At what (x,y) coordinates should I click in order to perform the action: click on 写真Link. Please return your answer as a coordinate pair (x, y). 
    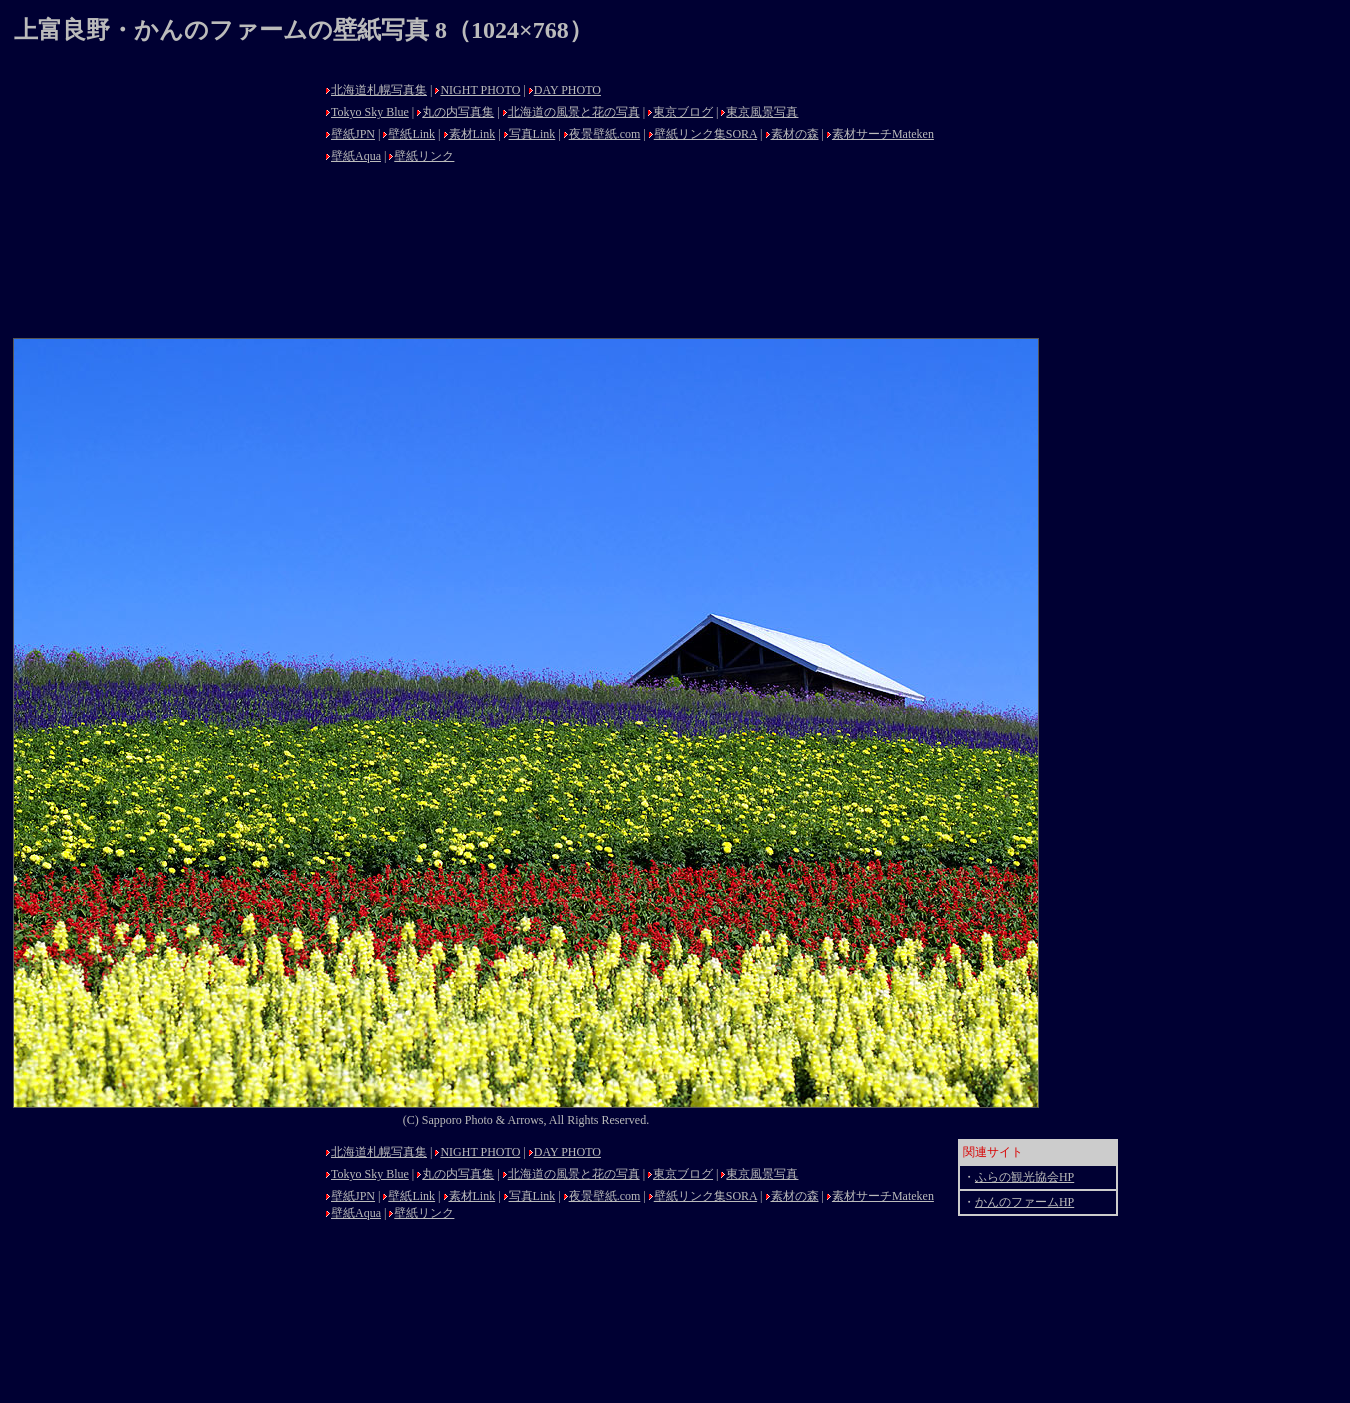
    Looking at the image, I should click on (532, 134).